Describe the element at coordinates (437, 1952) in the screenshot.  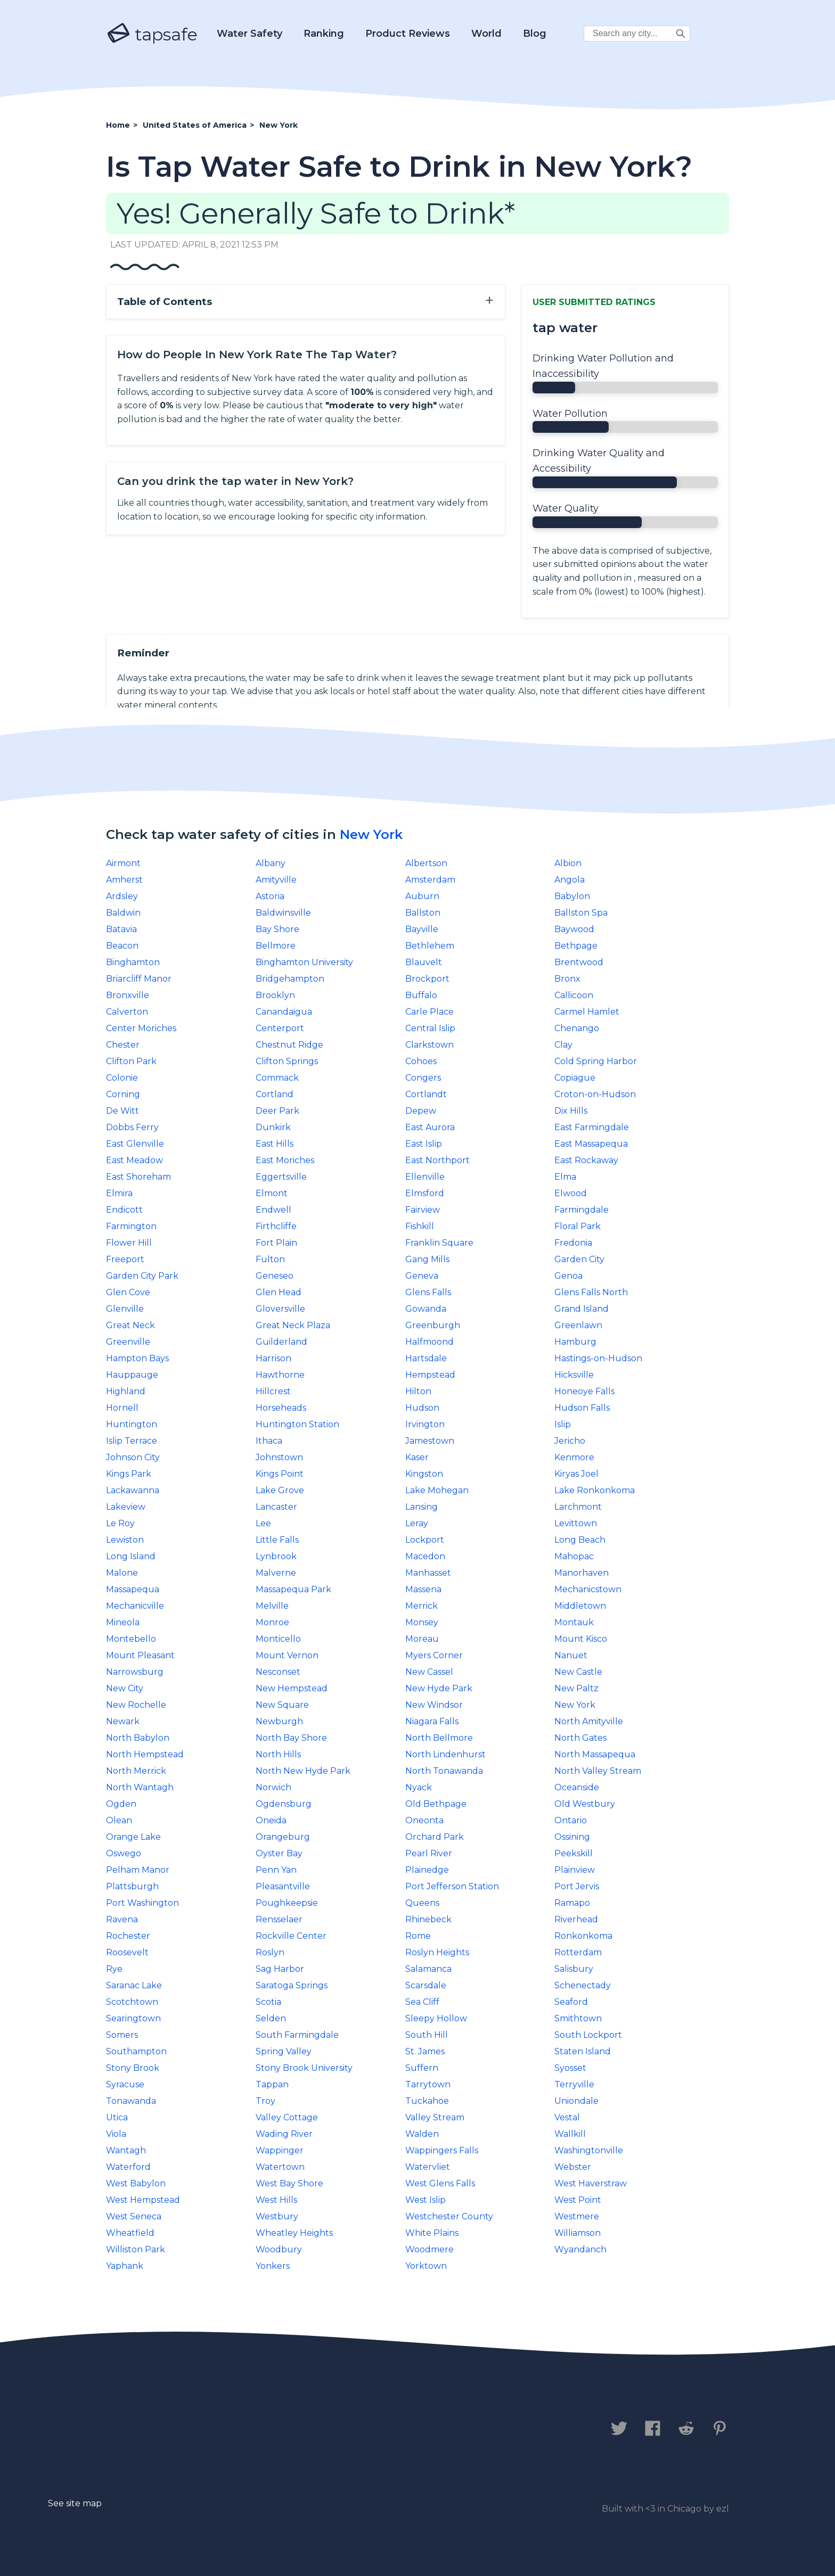
I see `Roslyn Heights` at that location.